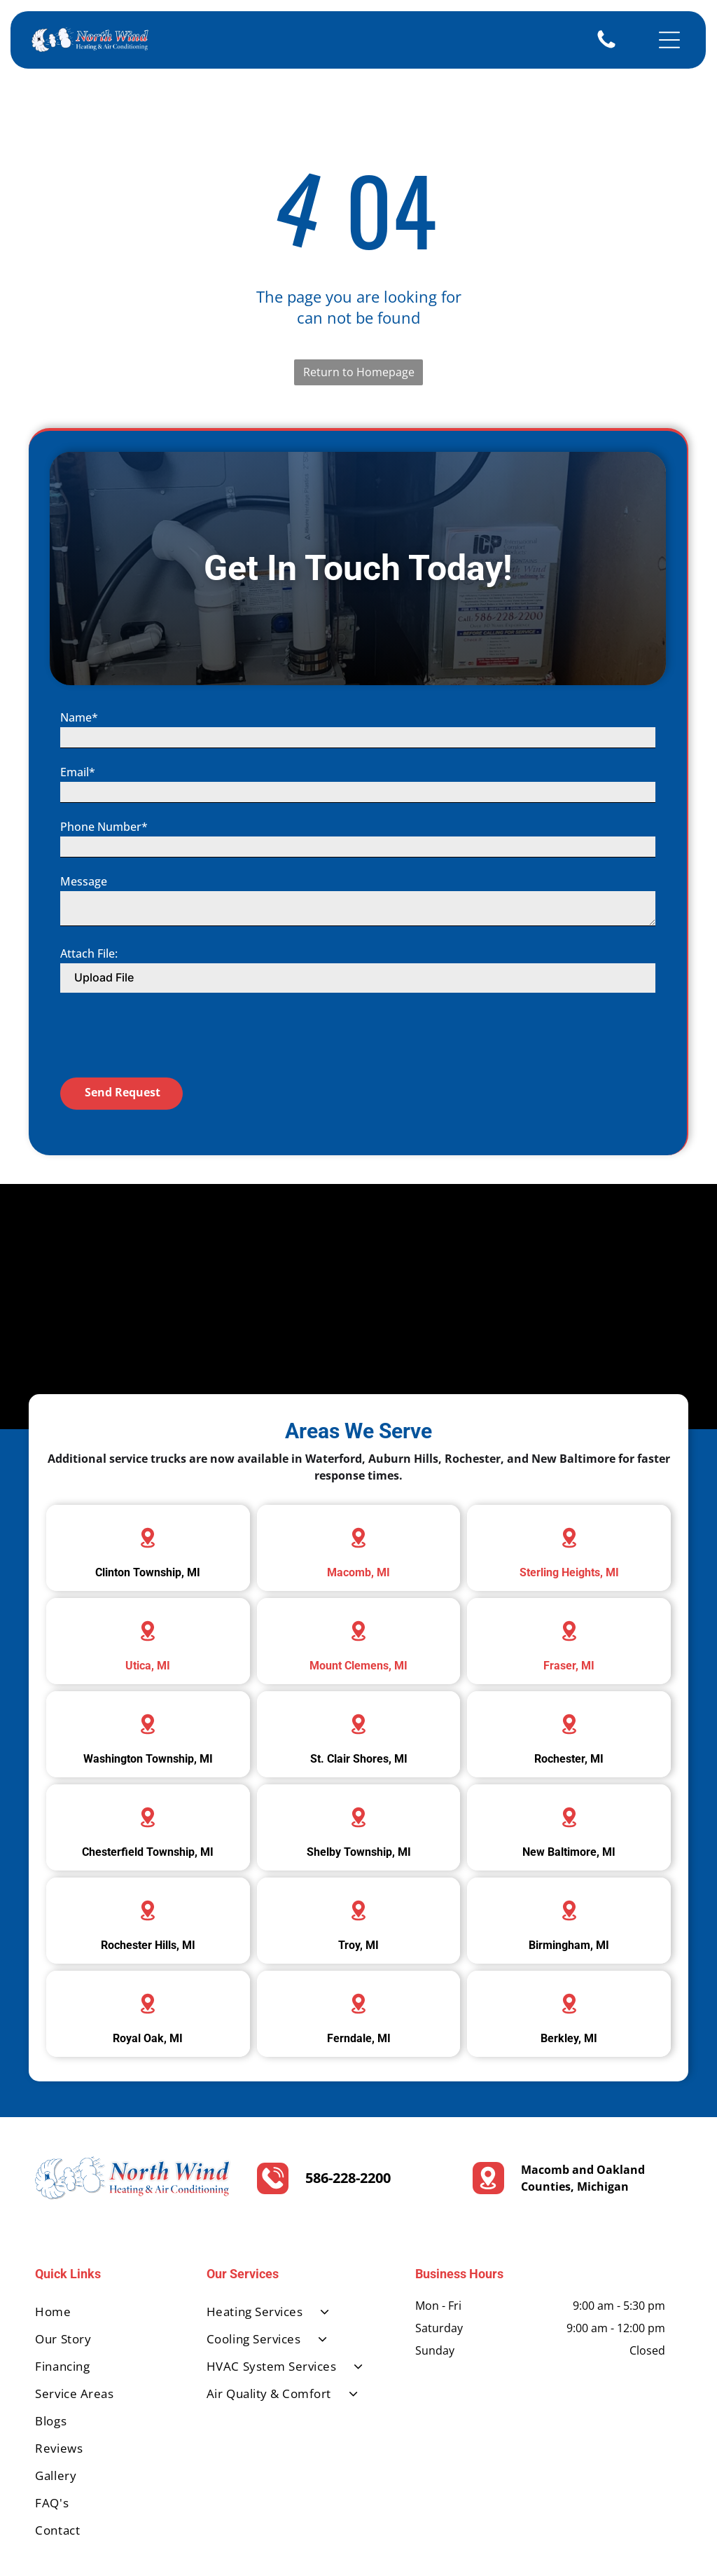 The height and width of the screenshot is (2576, 717). Describe the element at coordinates (147, 1612) in the screenshot. I see `Utica, MI` at that location.